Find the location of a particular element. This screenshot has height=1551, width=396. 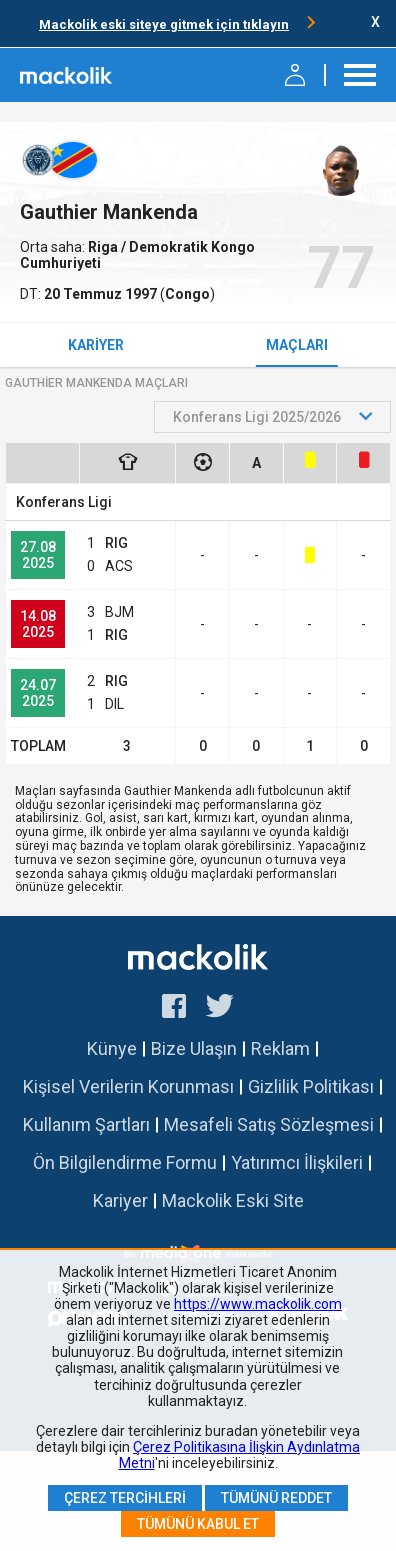

Mackolik Eski Site is located at coordinates (233, 1200).